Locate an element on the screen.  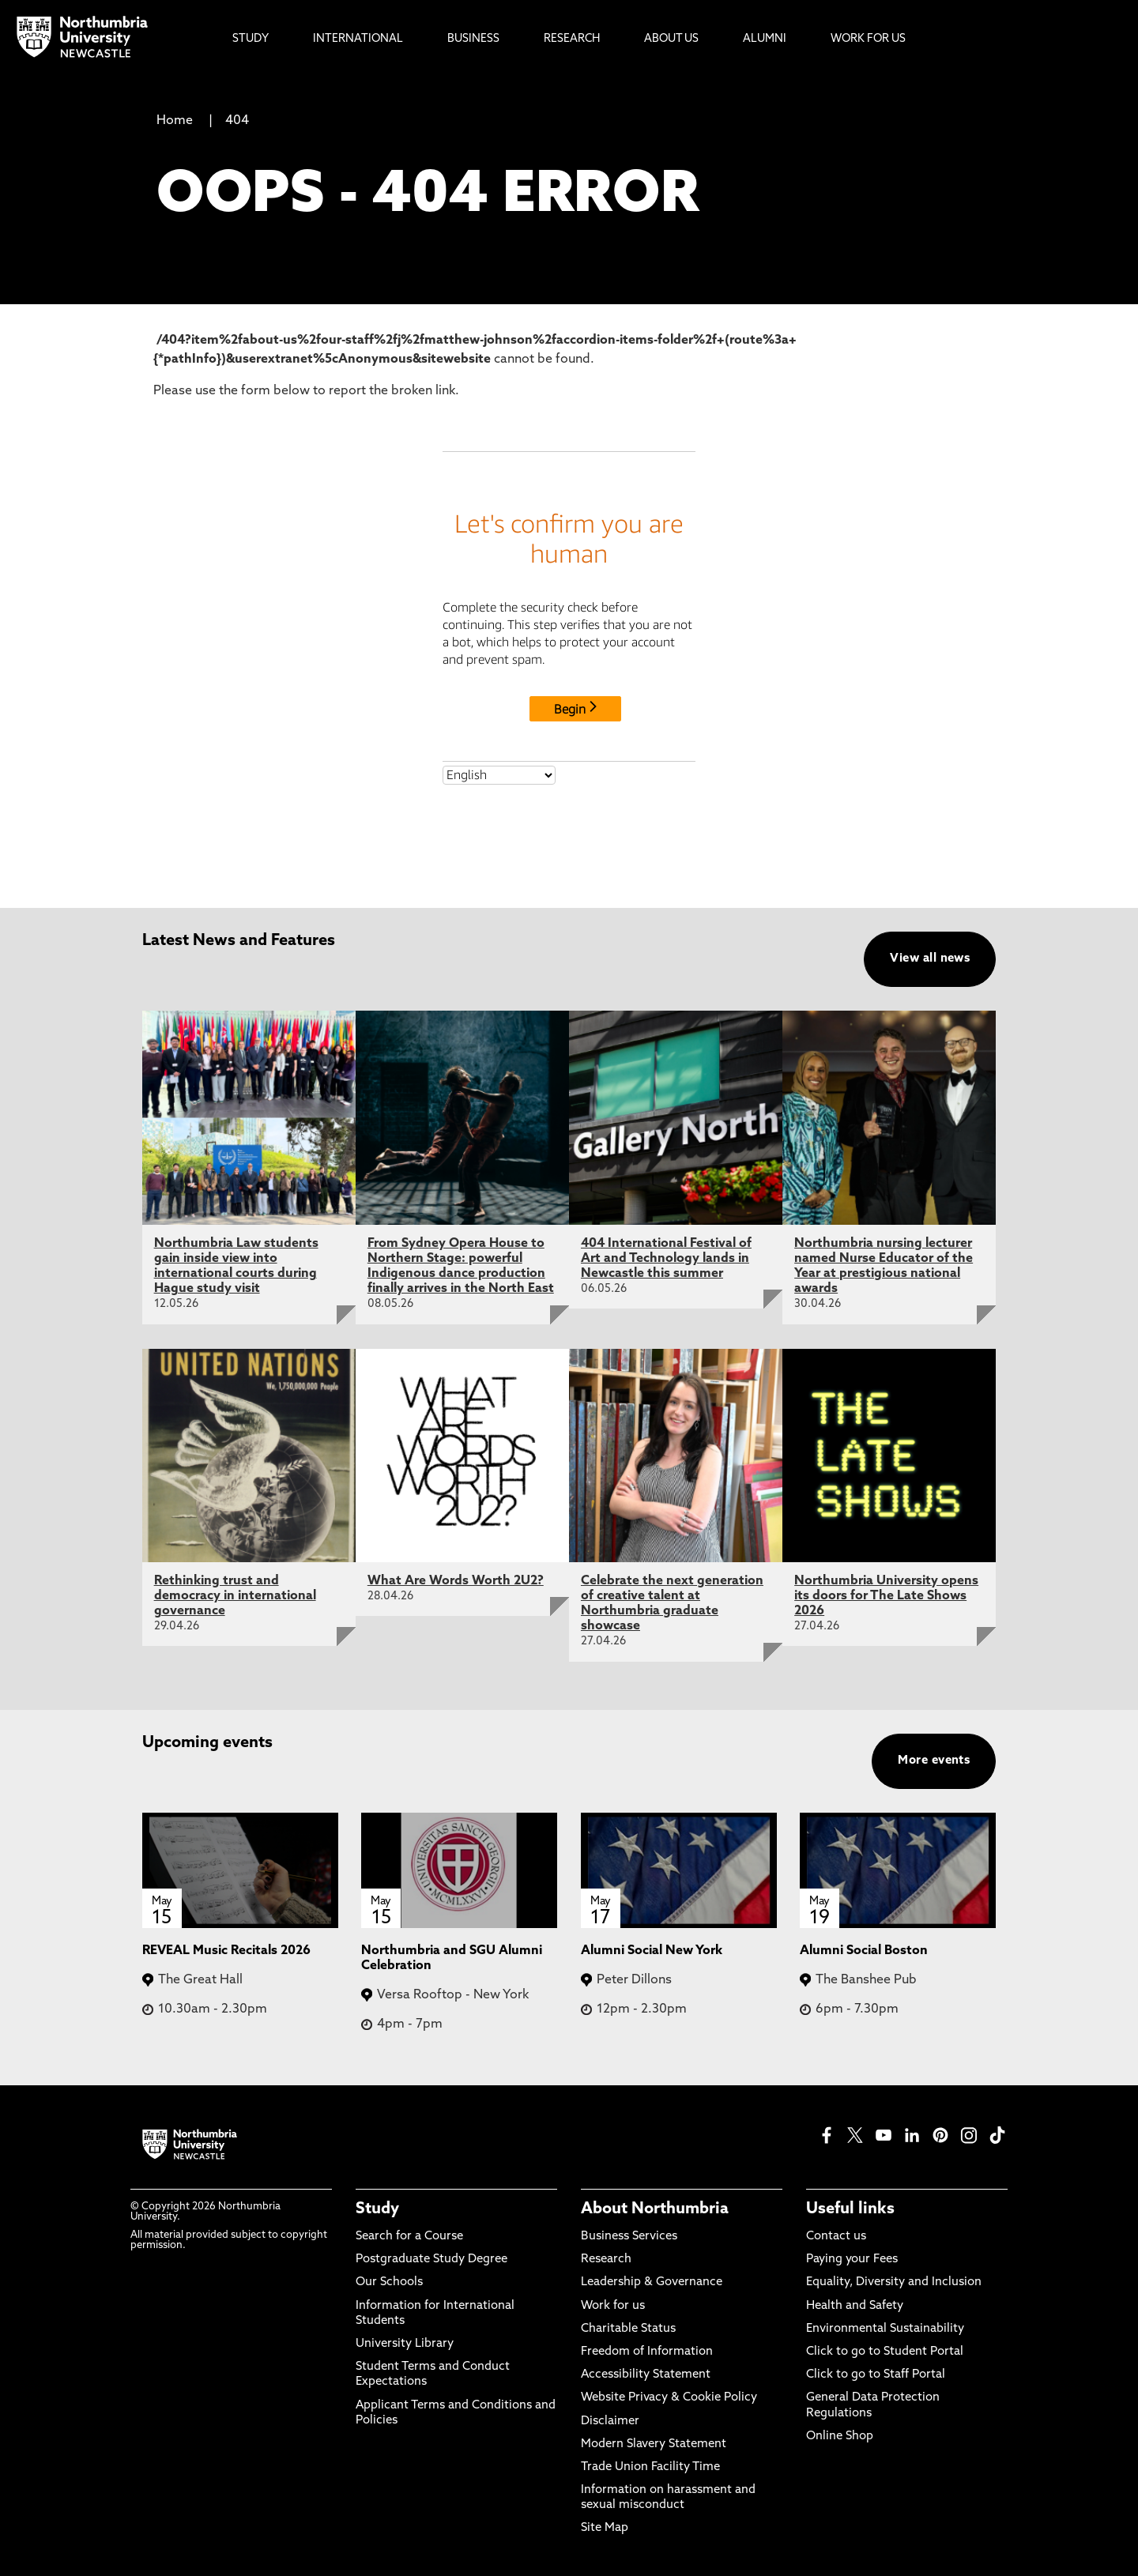
Charitable Status is located at coordinates (628, 2329).